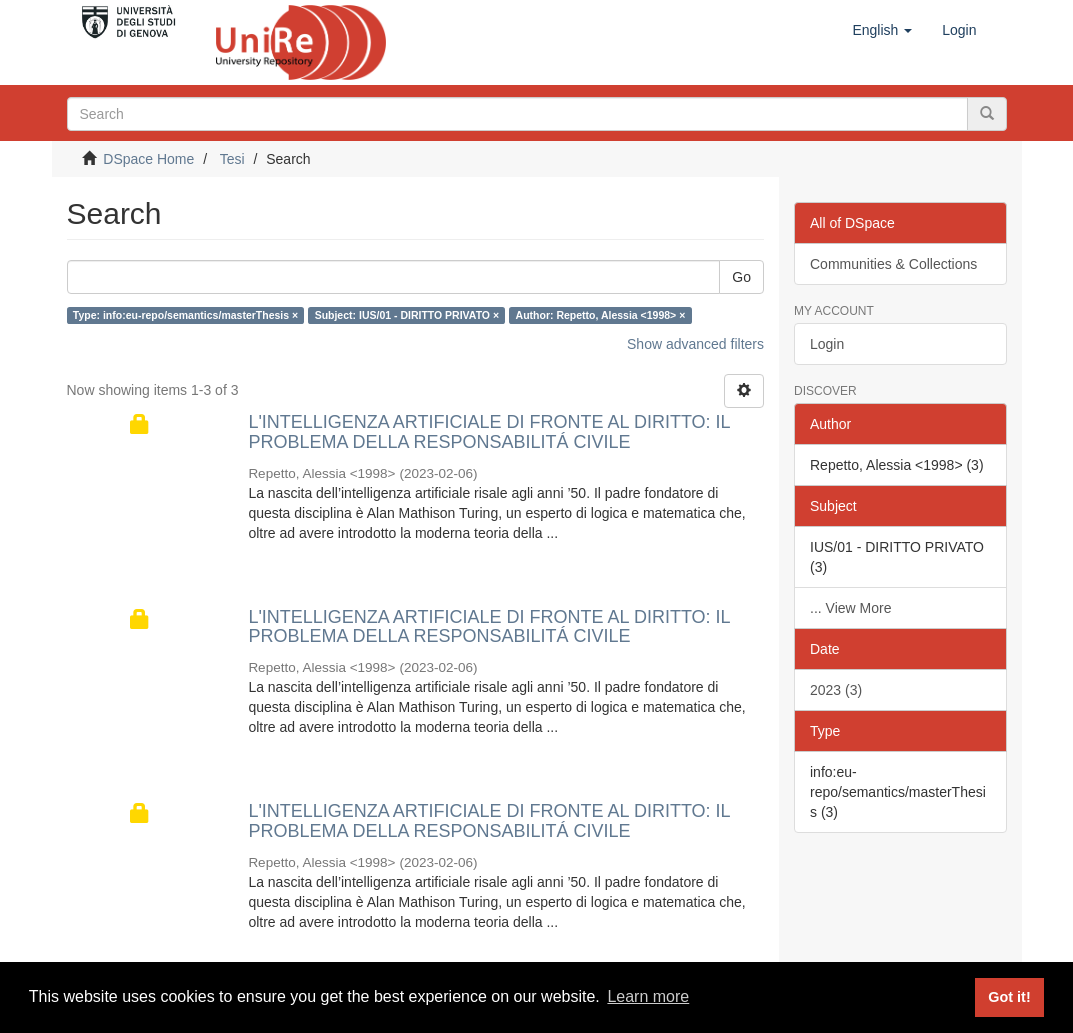 The width and height of the screenshot is (1073, 1033). Describe the element at coordinates (1009, 997) in the screenshot. I see `Got it! [button]` at that location.